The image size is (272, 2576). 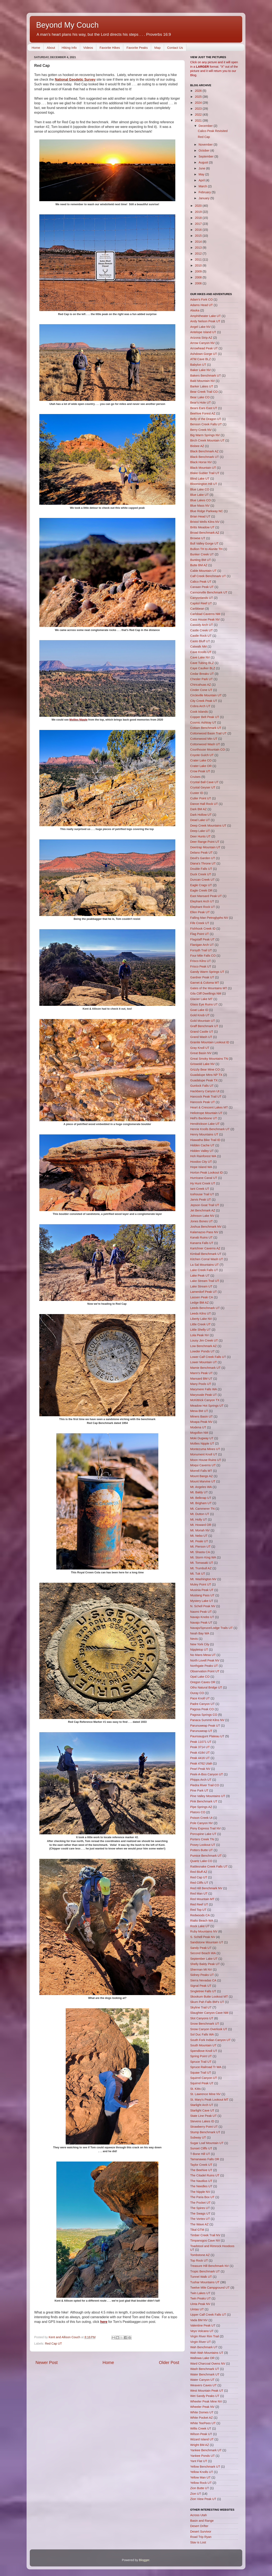 What do you see at coordinates (205, 1367) in the screenshot?
I see `Mamie Benchmark UT` at bounding box center [205, 1367].